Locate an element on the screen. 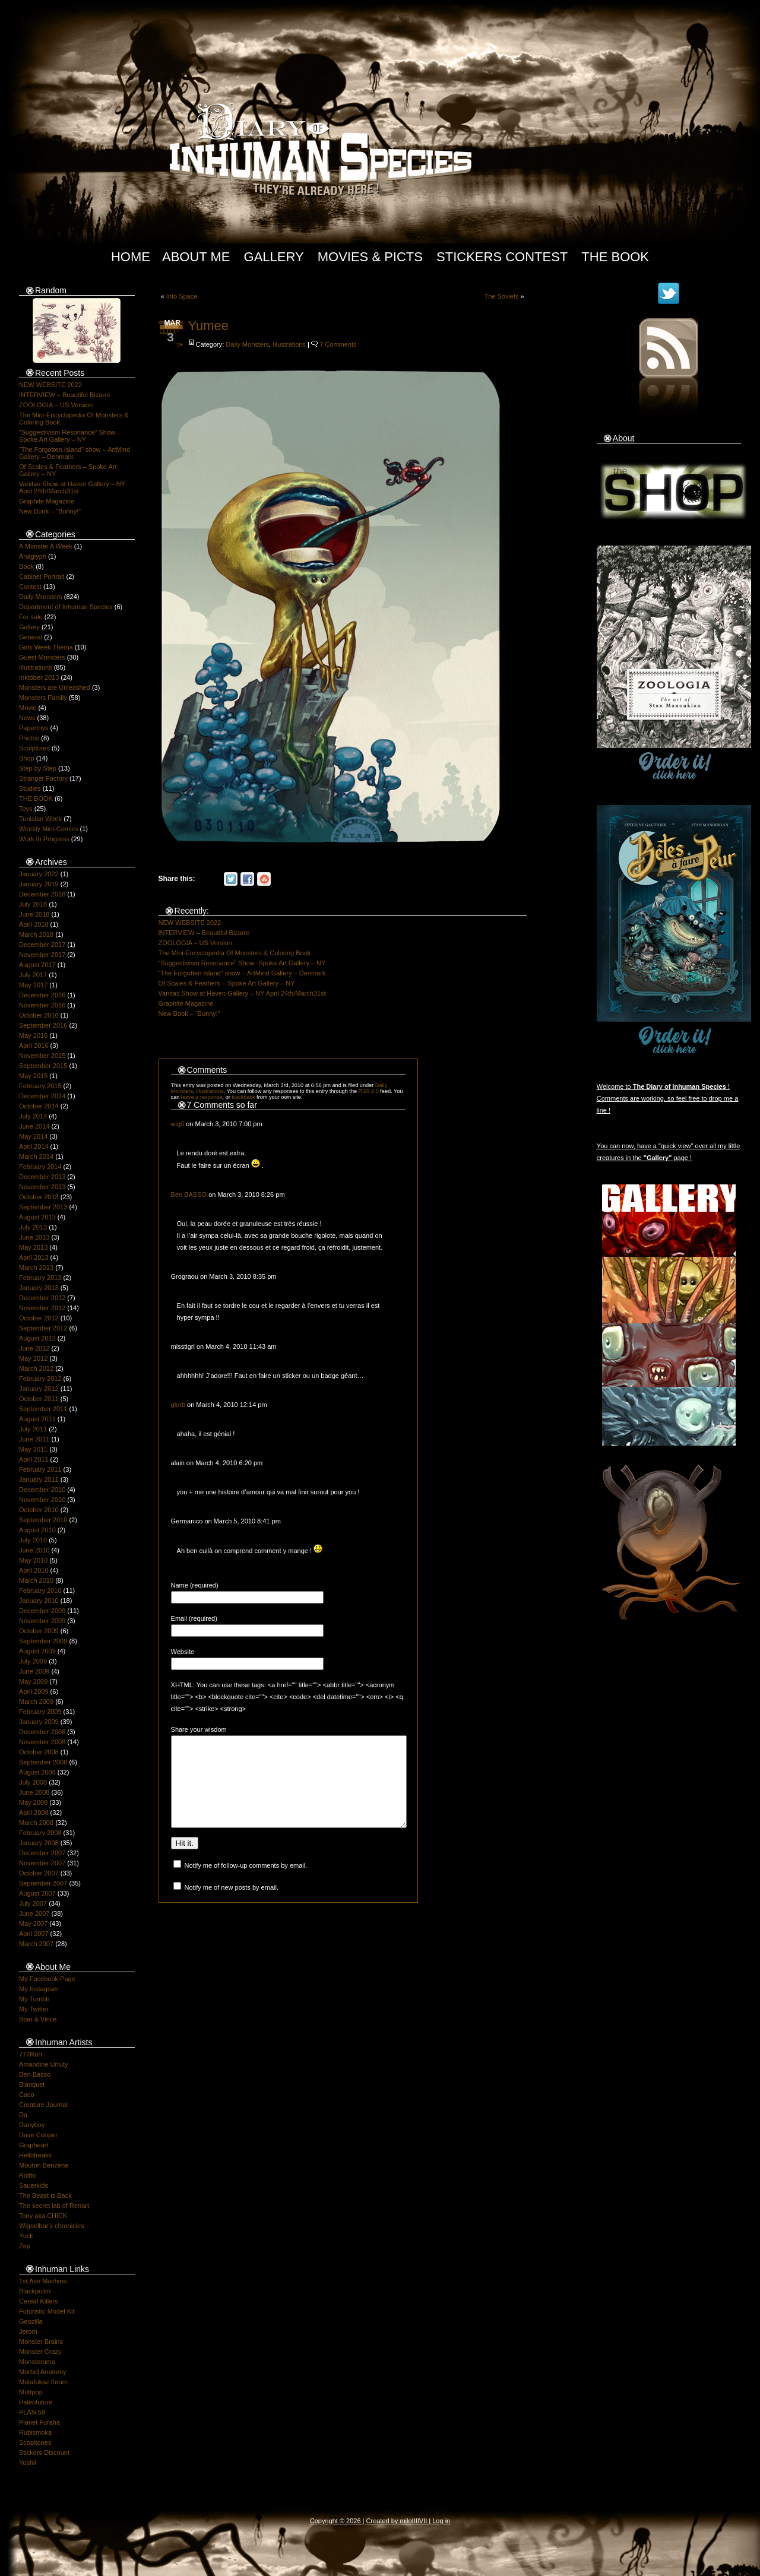 This screenshot has width=760, height=2576. The Soviets is located at coordinates (501, 296).